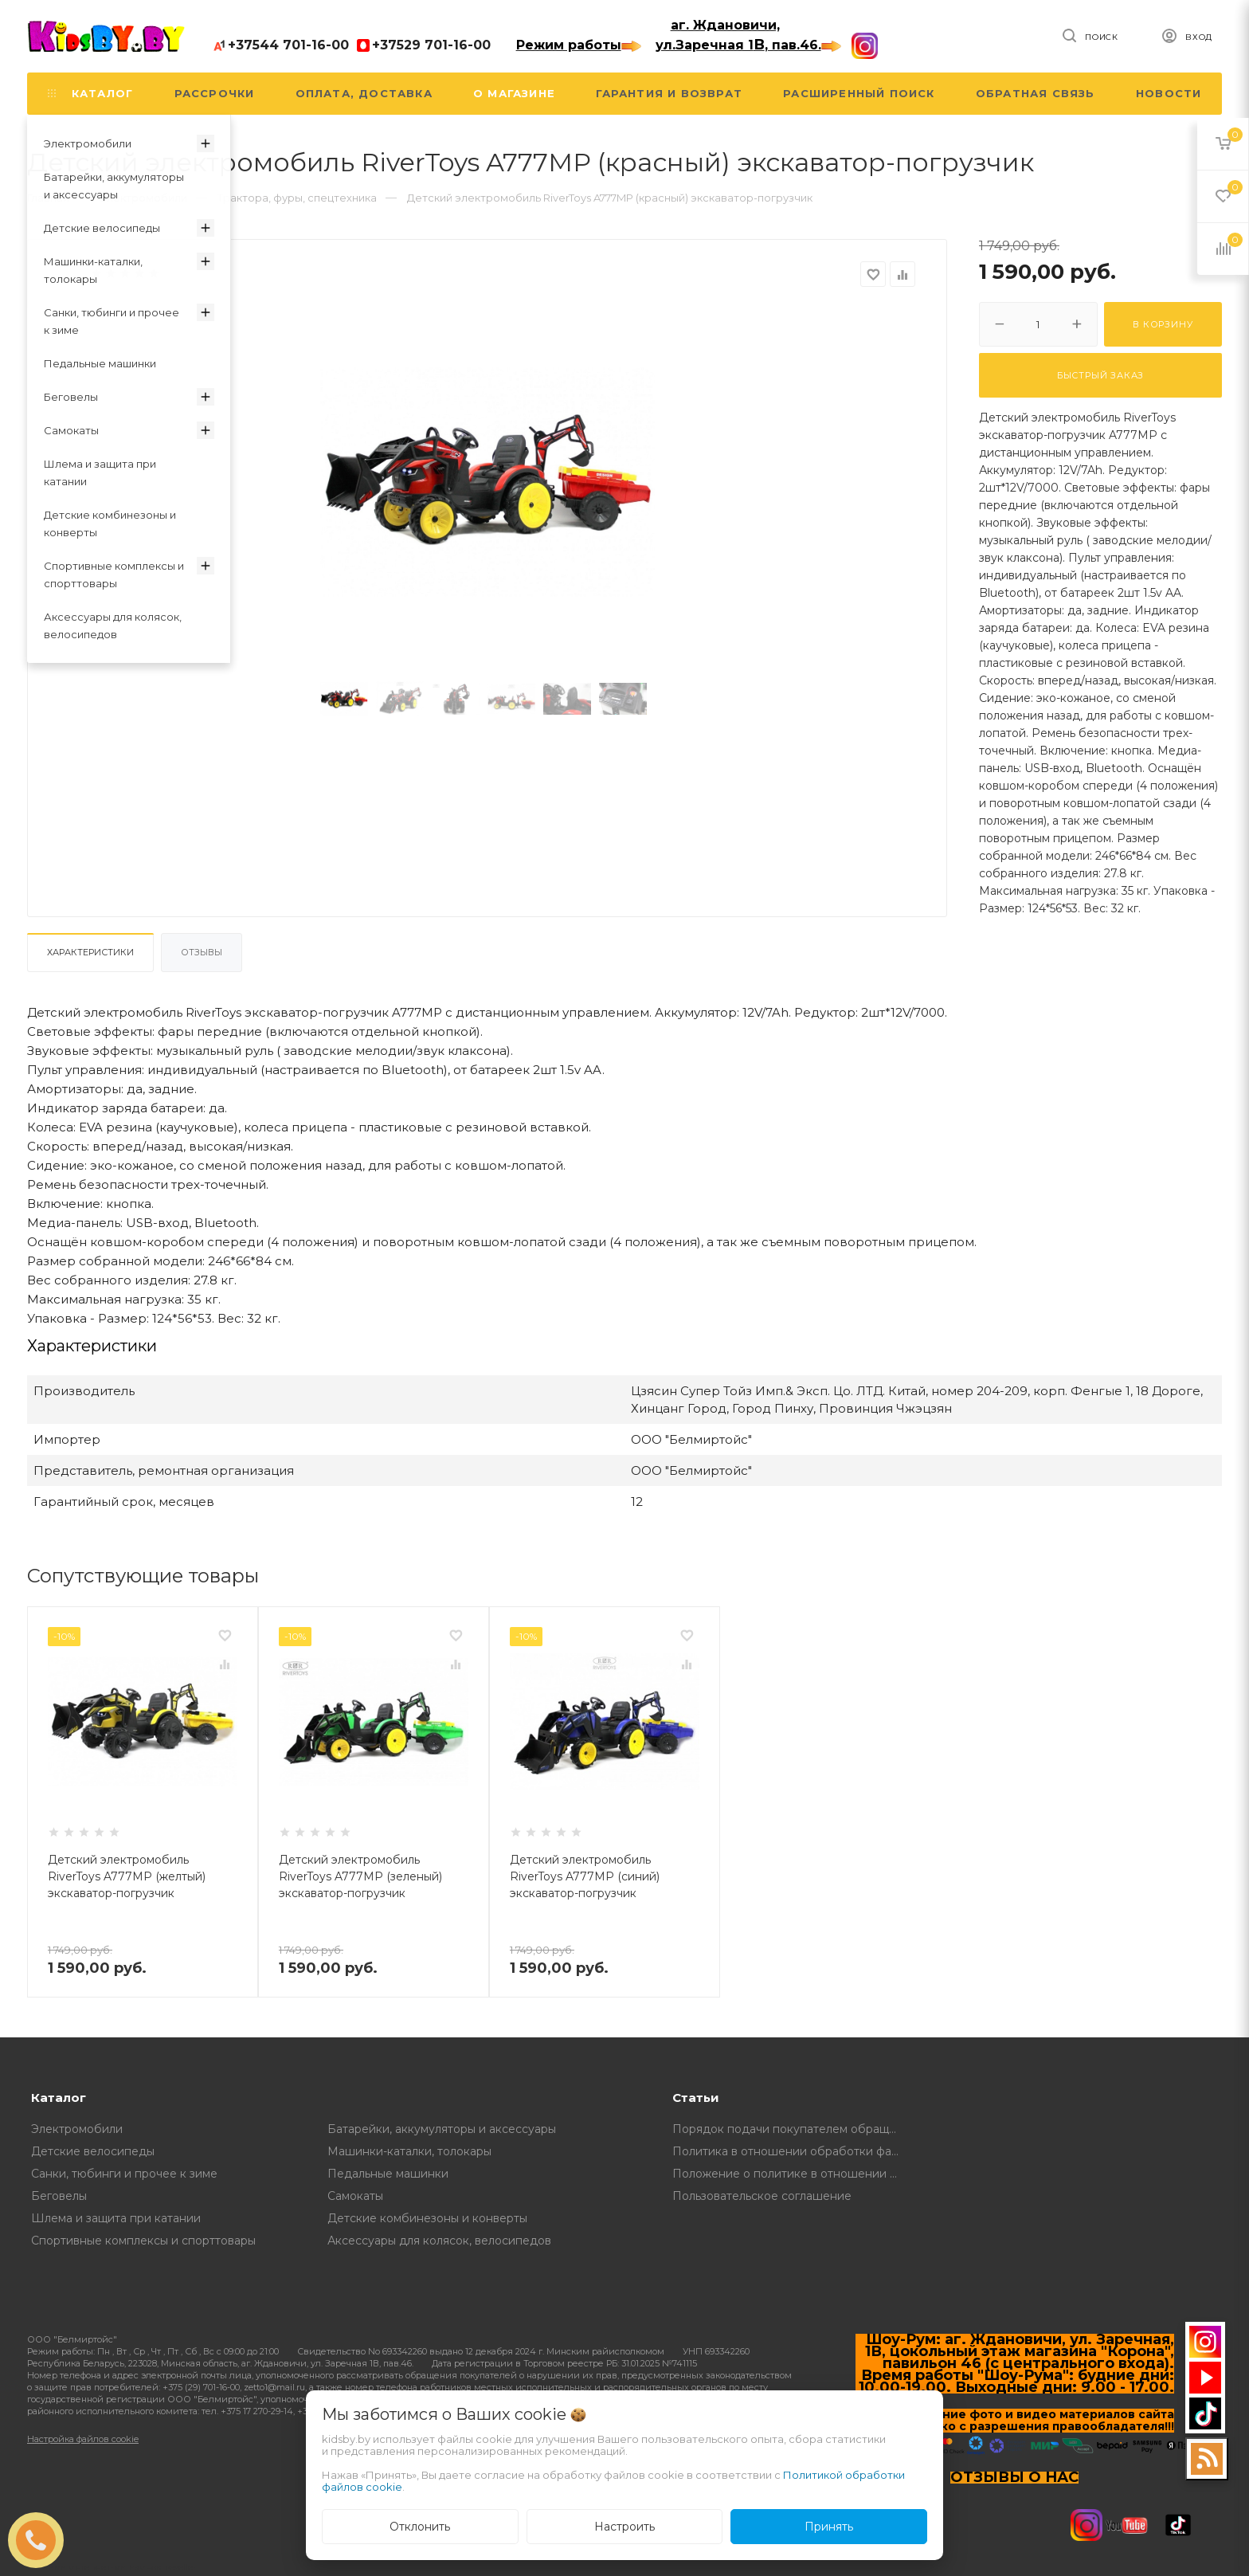  Describe the element at coordinates (420, 2526) in the screenshot. I see `Отклонить` at that location.